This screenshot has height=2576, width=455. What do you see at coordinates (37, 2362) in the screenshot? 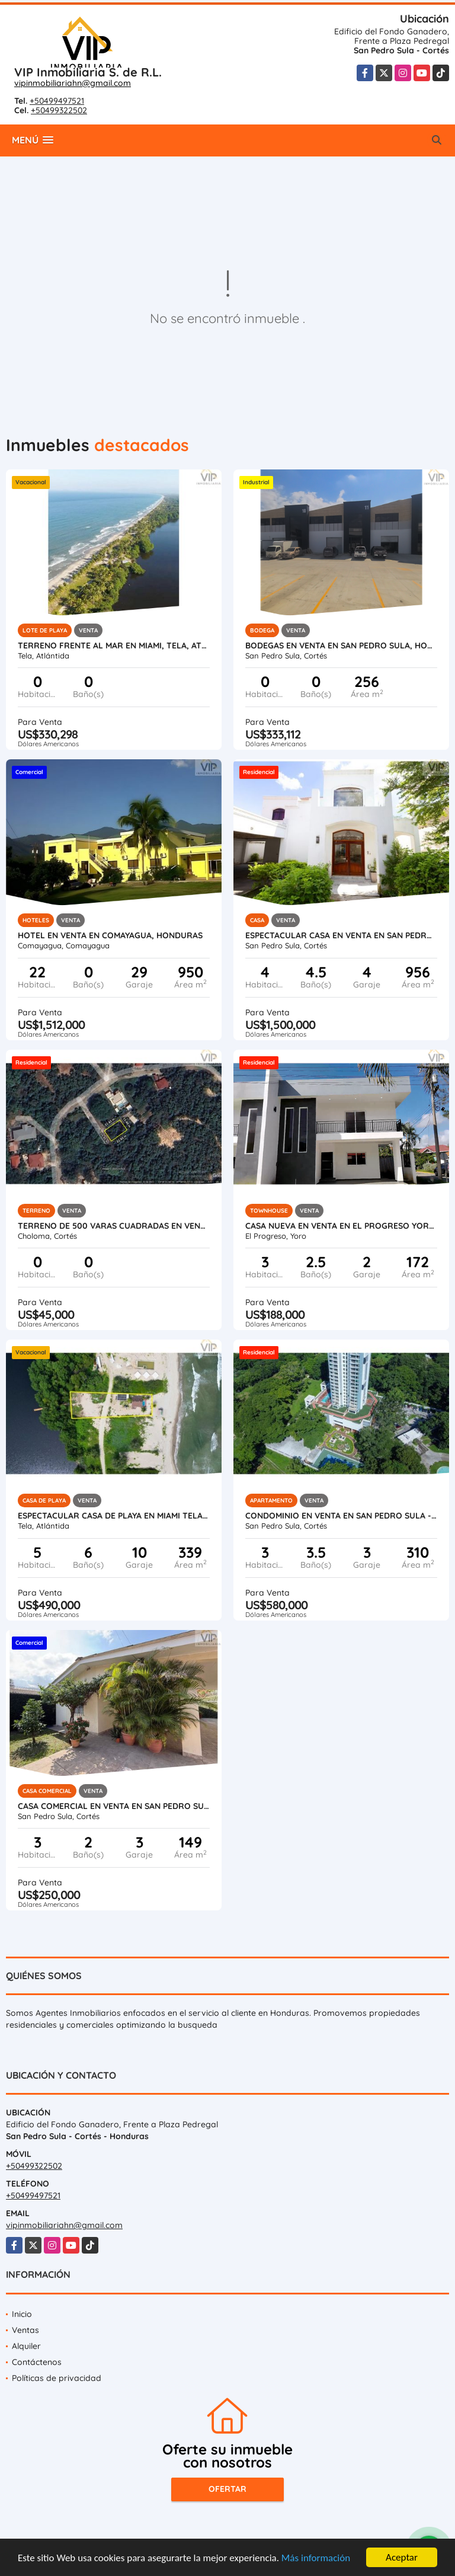
I see `Contáctenos` at bounding box center [37, 2362].